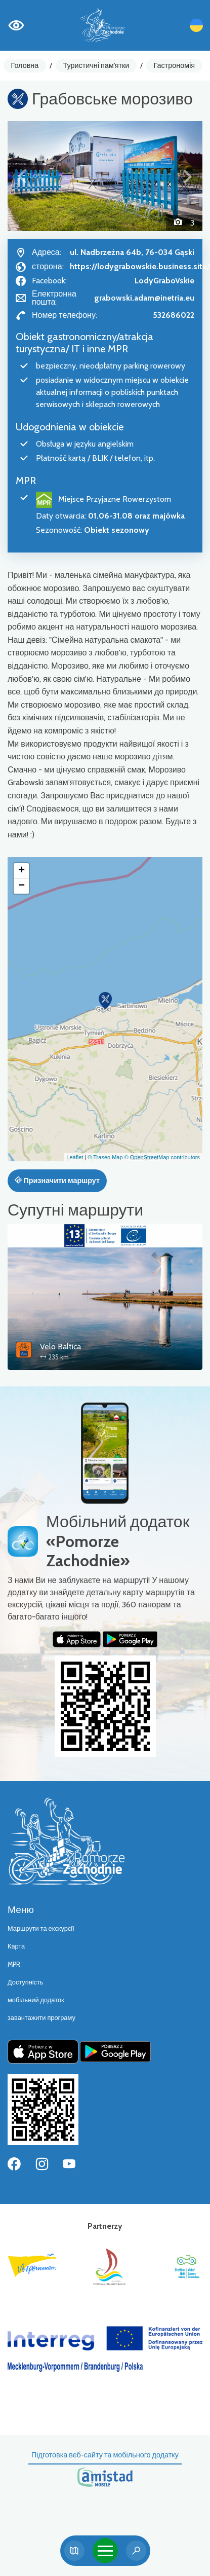 This screenshot has width=210, height=2576. I want to click on © Traseo Map, so click(105, 1157).